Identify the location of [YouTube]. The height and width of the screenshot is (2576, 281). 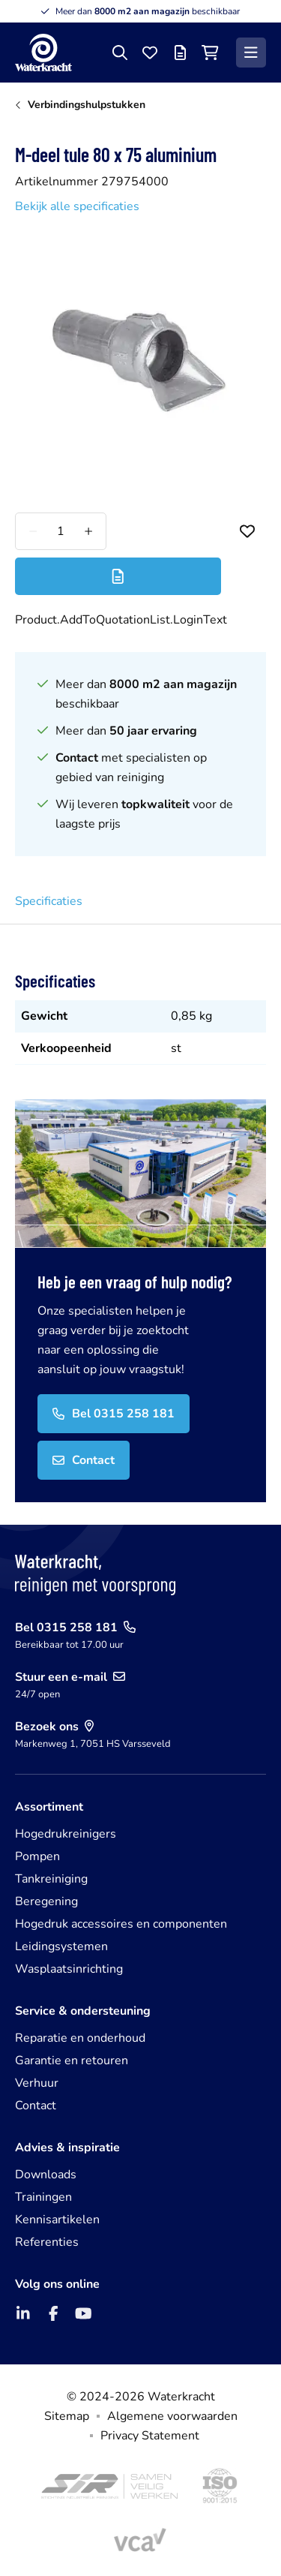
(83, 2313).